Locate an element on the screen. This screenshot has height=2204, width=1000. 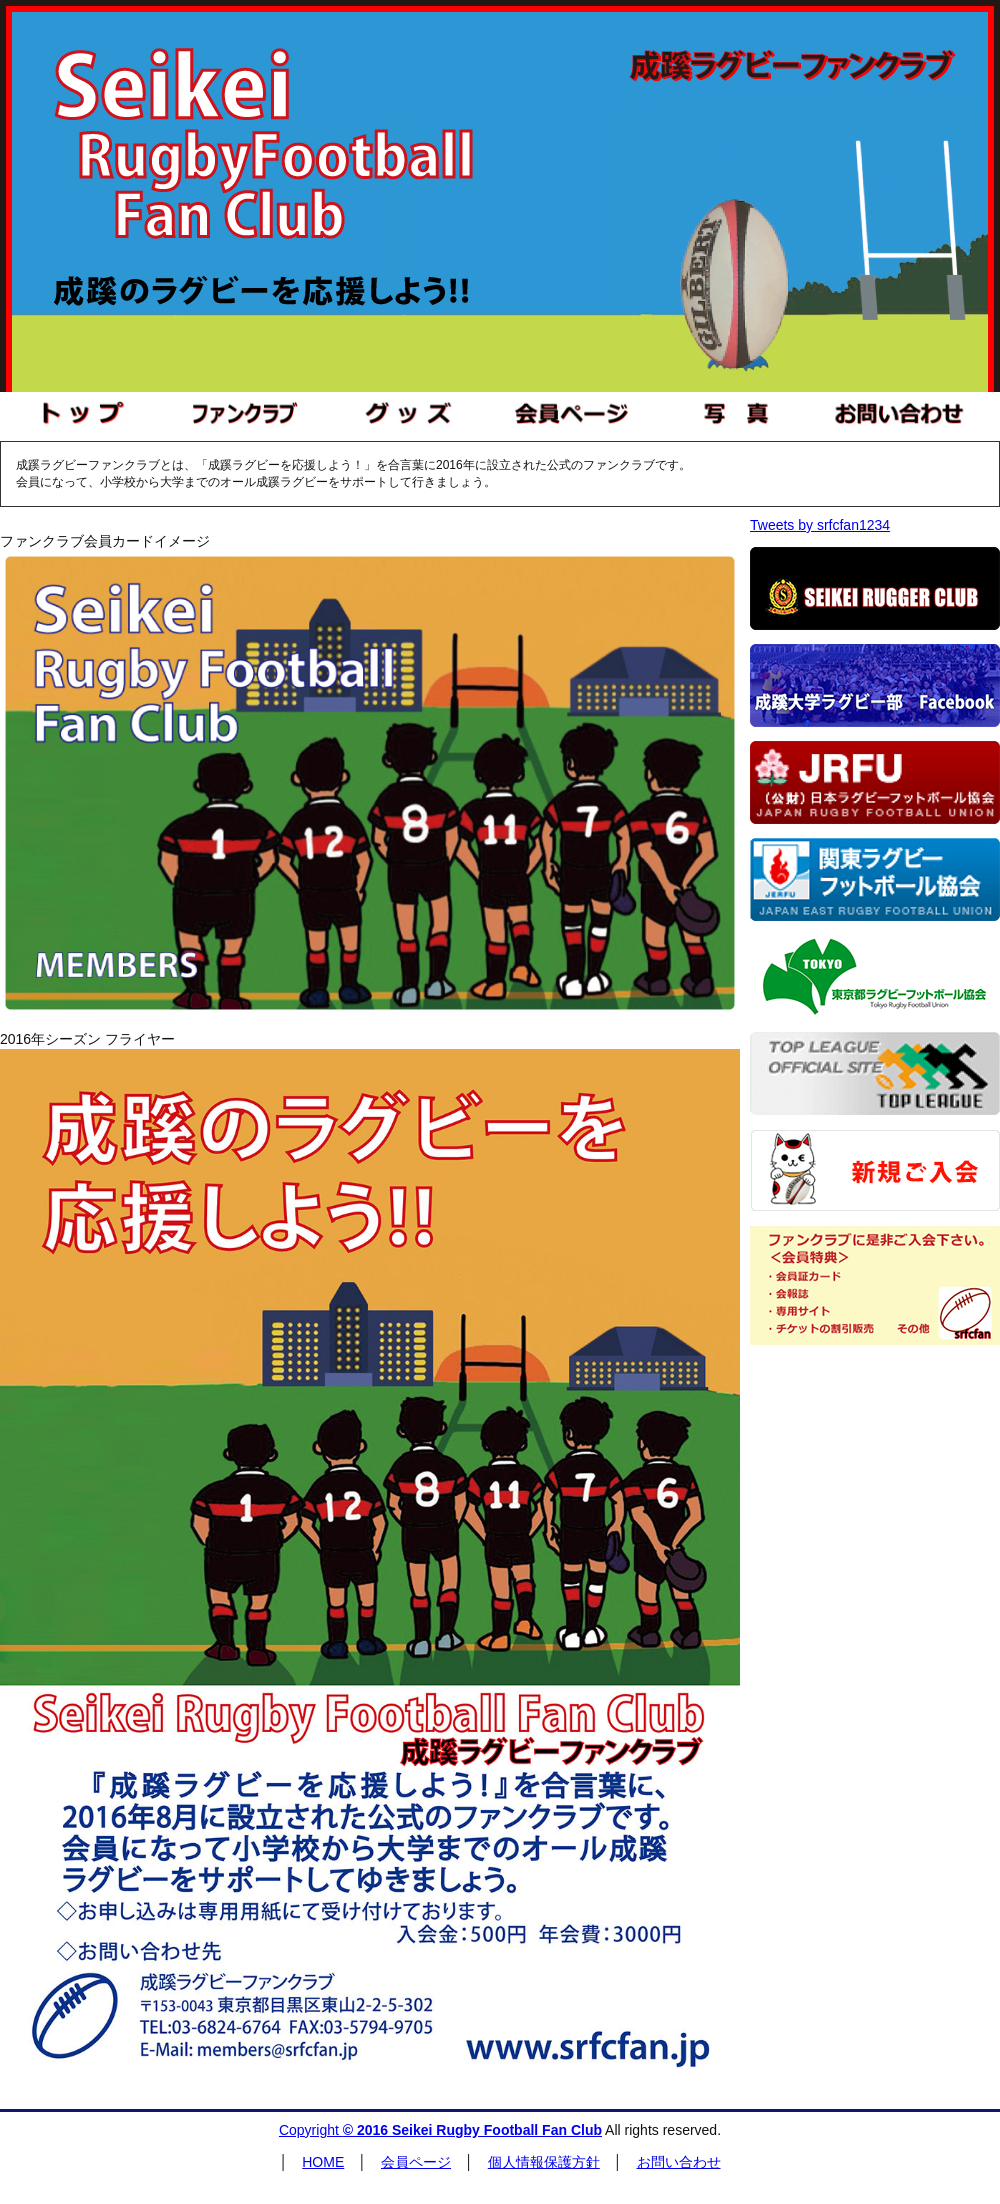
個人情報保護方針 is located at coordinates (544, 2162).